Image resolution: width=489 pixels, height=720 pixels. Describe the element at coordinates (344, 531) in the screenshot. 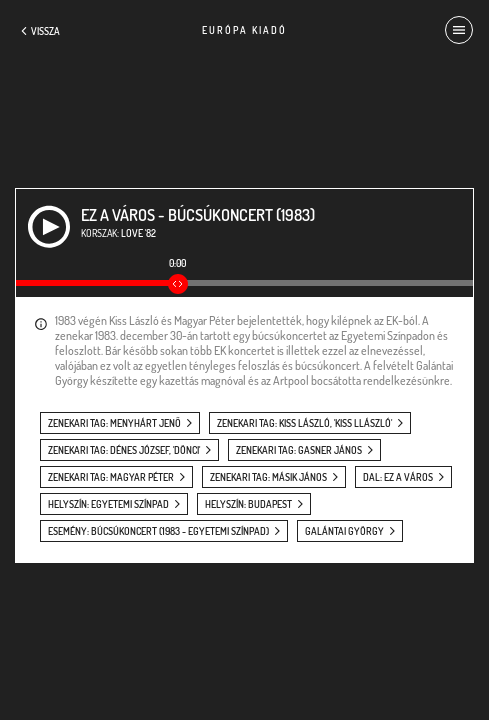

I see `Galántai György` at that location.